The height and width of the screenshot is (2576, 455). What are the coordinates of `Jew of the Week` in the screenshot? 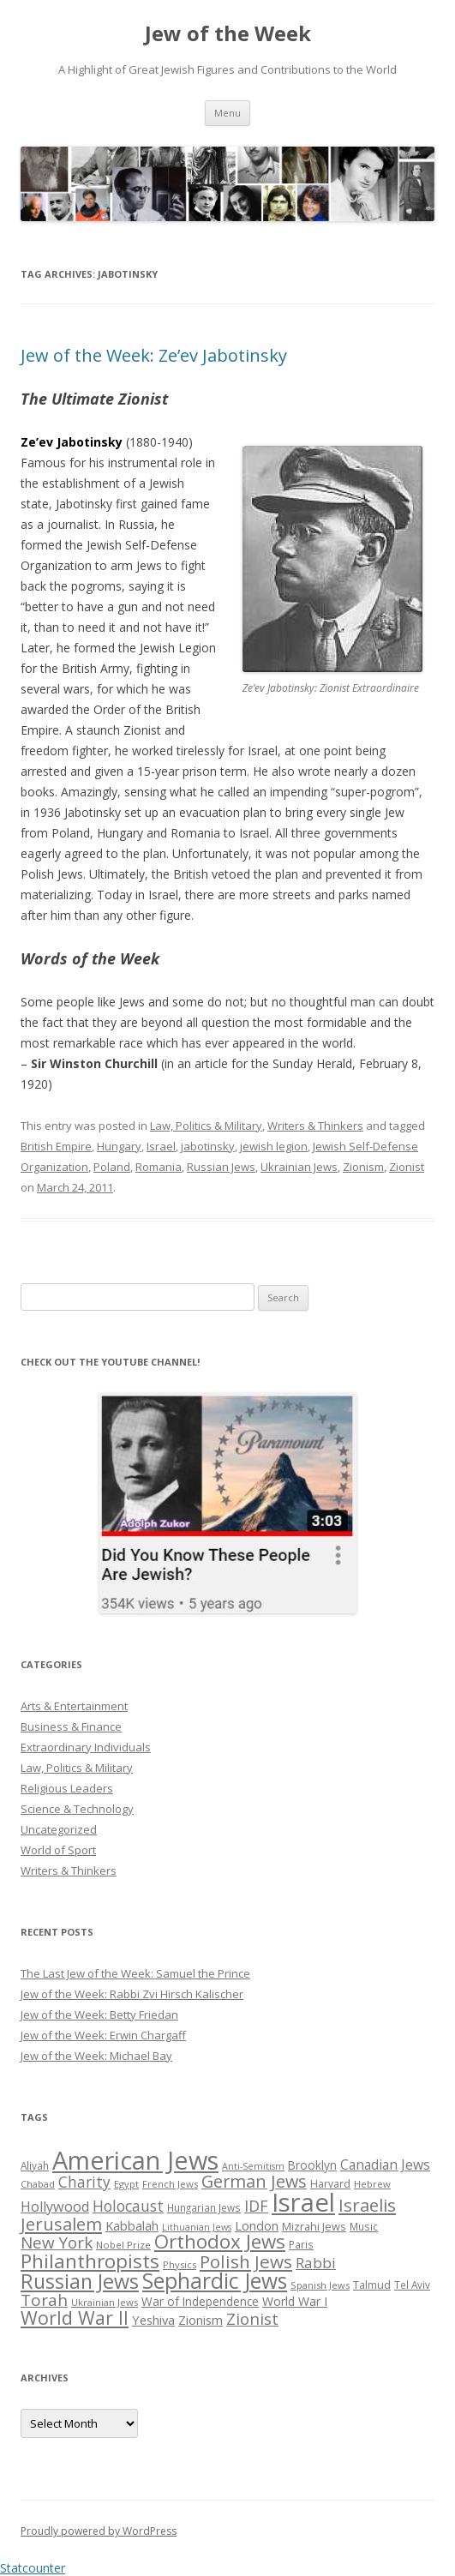 It's located at (228, 34).